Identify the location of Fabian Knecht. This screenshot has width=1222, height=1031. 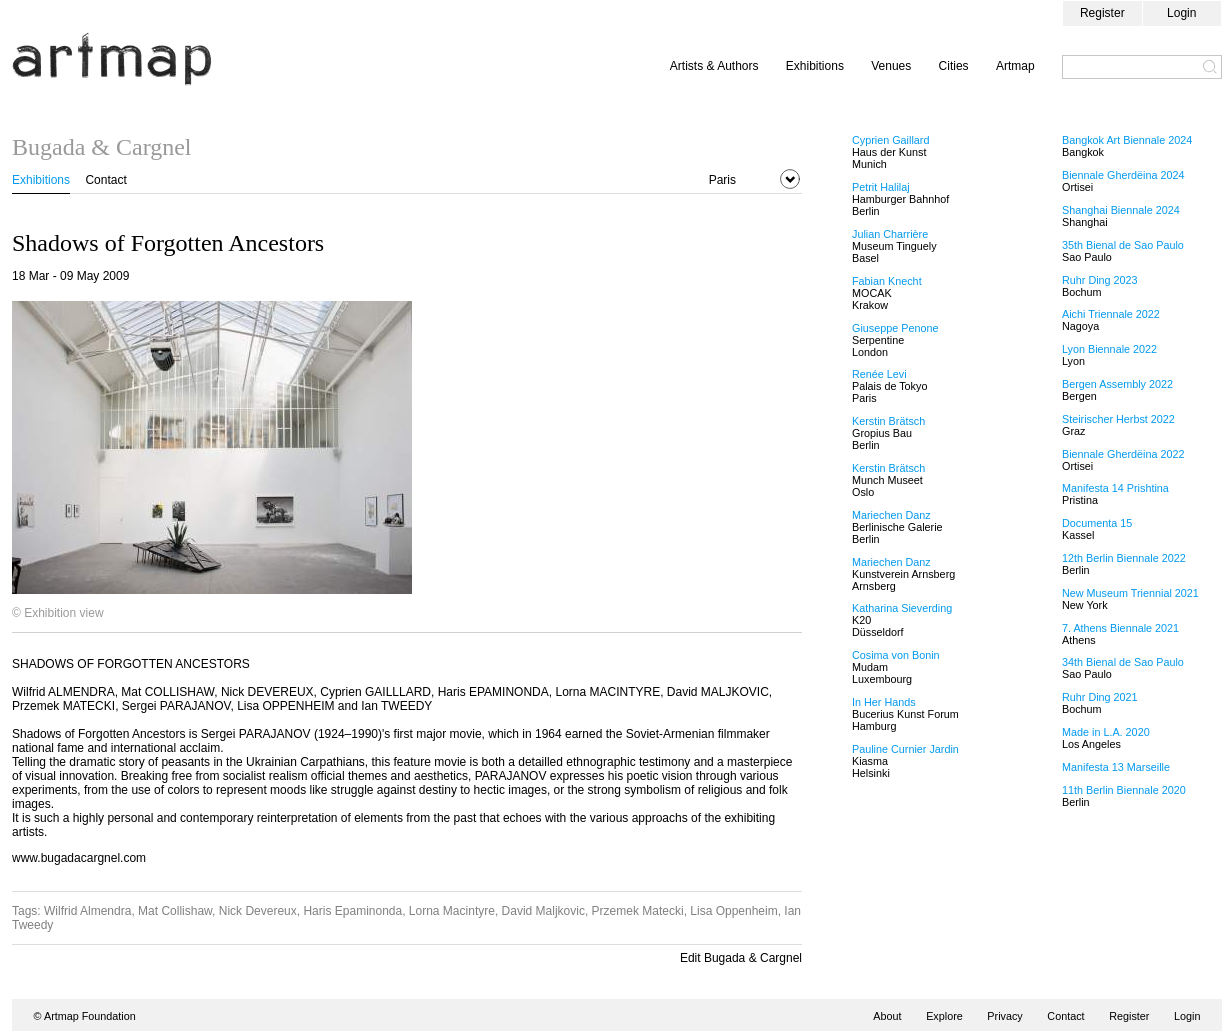
(887, 281).